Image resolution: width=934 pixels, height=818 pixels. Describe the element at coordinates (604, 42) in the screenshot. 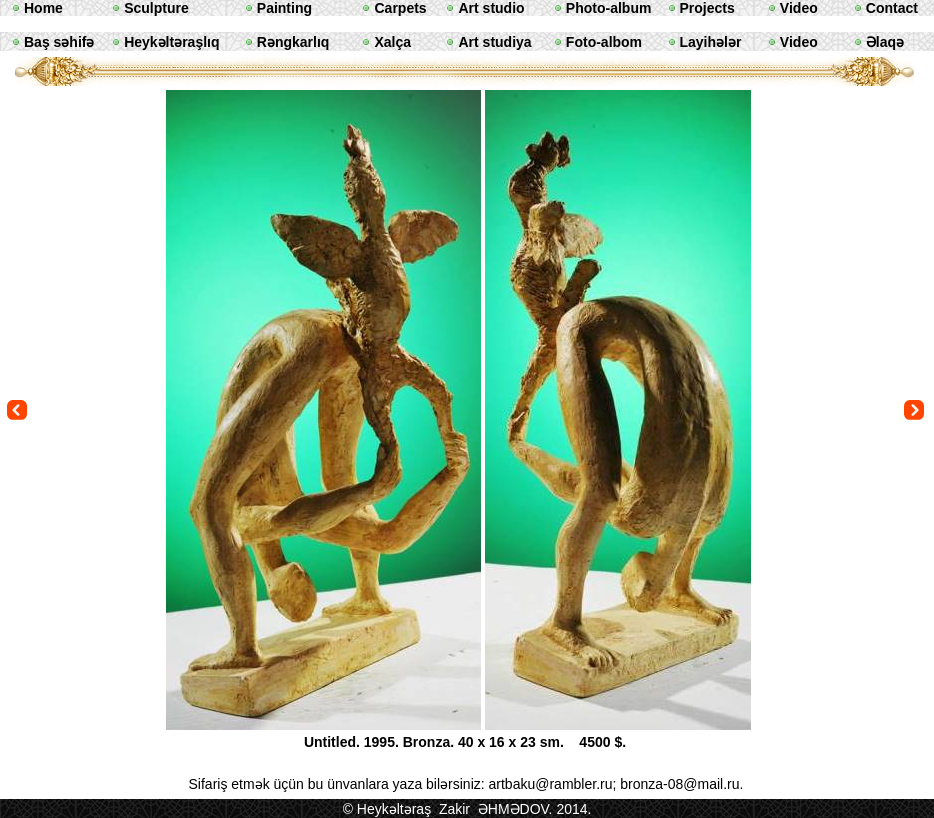

I see `Foto-albom` at that location.